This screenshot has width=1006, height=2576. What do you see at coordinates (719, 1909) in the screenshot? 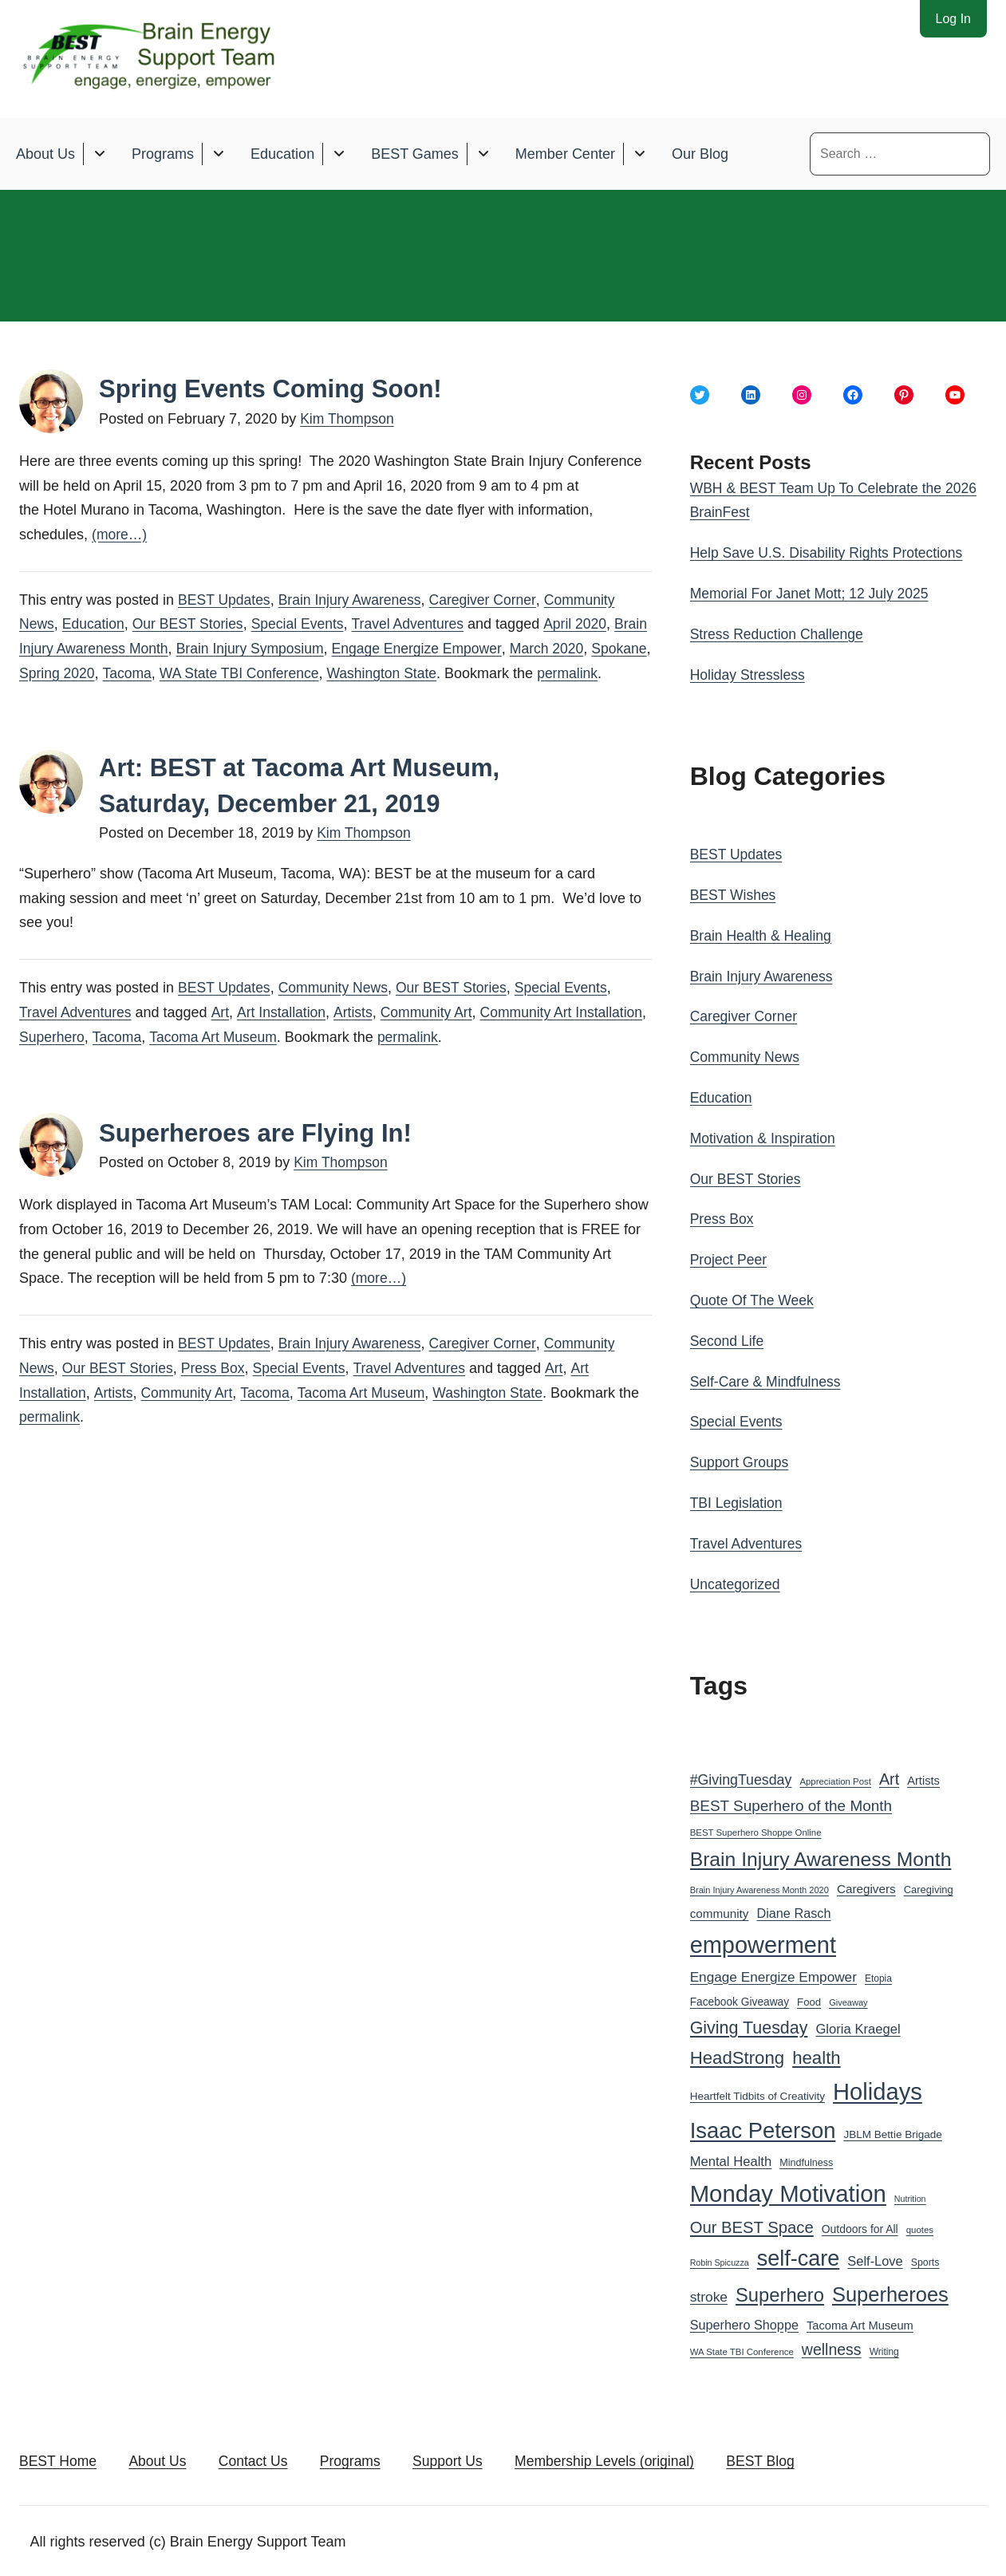
I see `community [community (39 items)]` at bounding box center [719, 1909].